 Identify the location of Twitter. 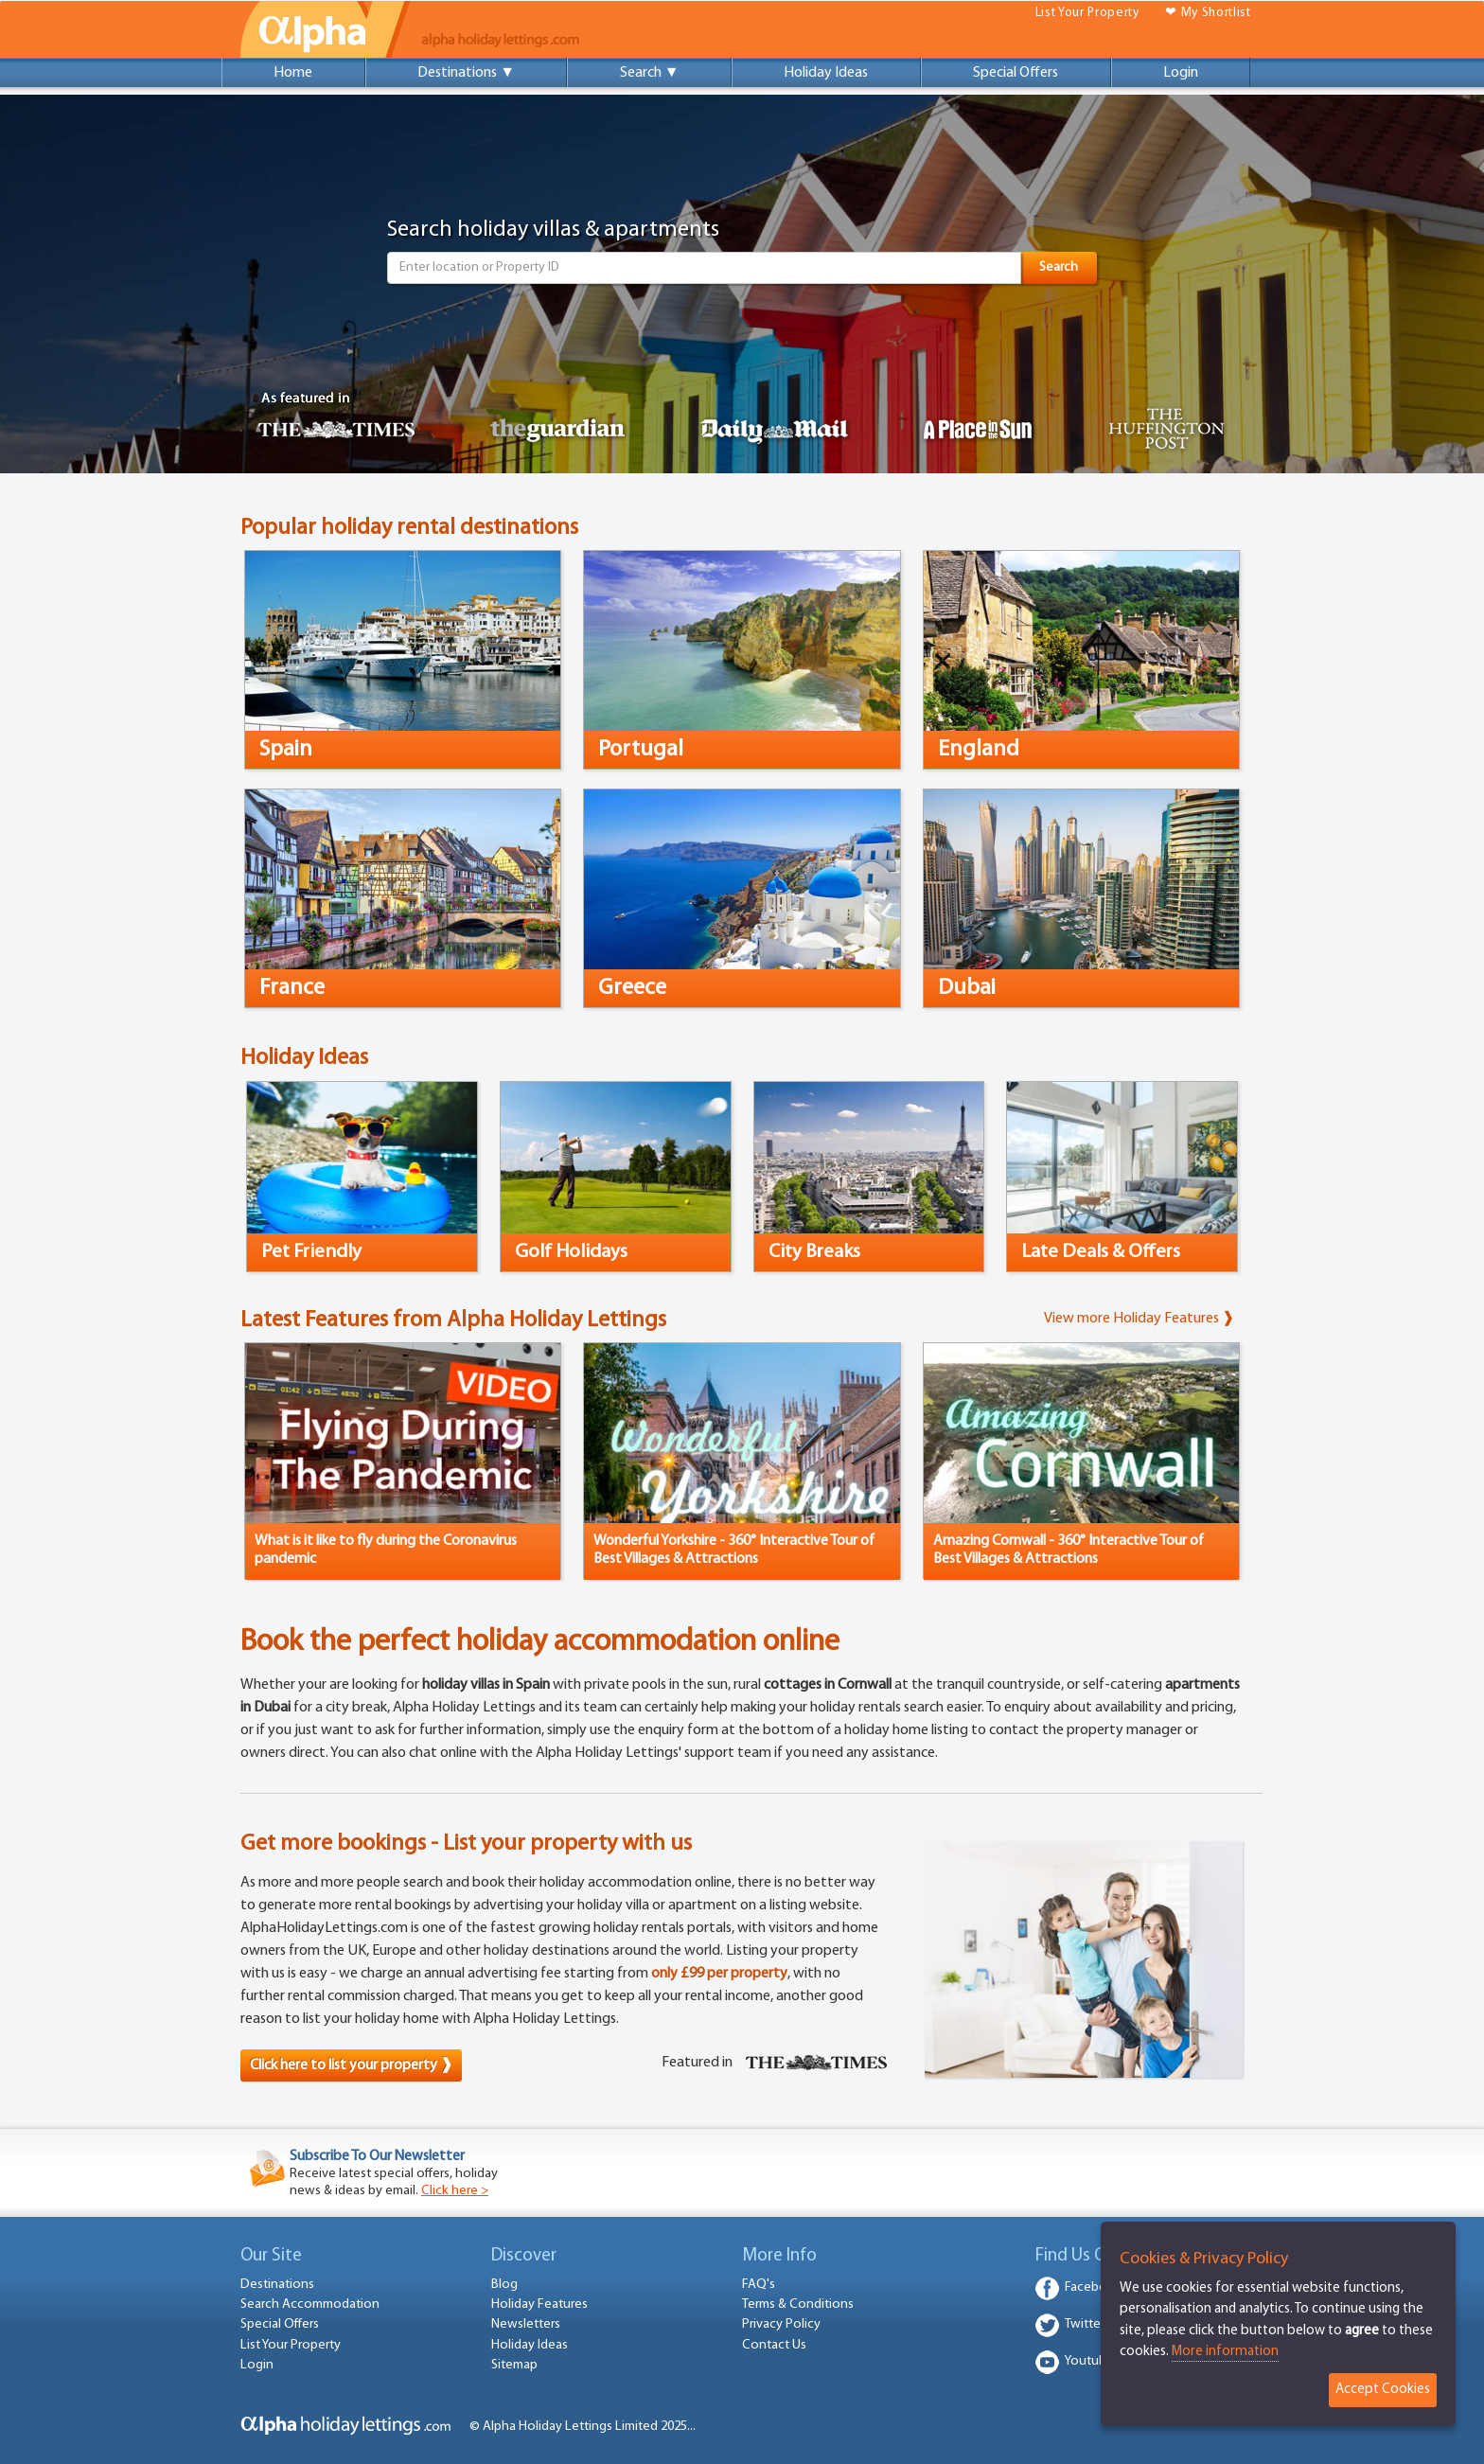
(1084, 2324).